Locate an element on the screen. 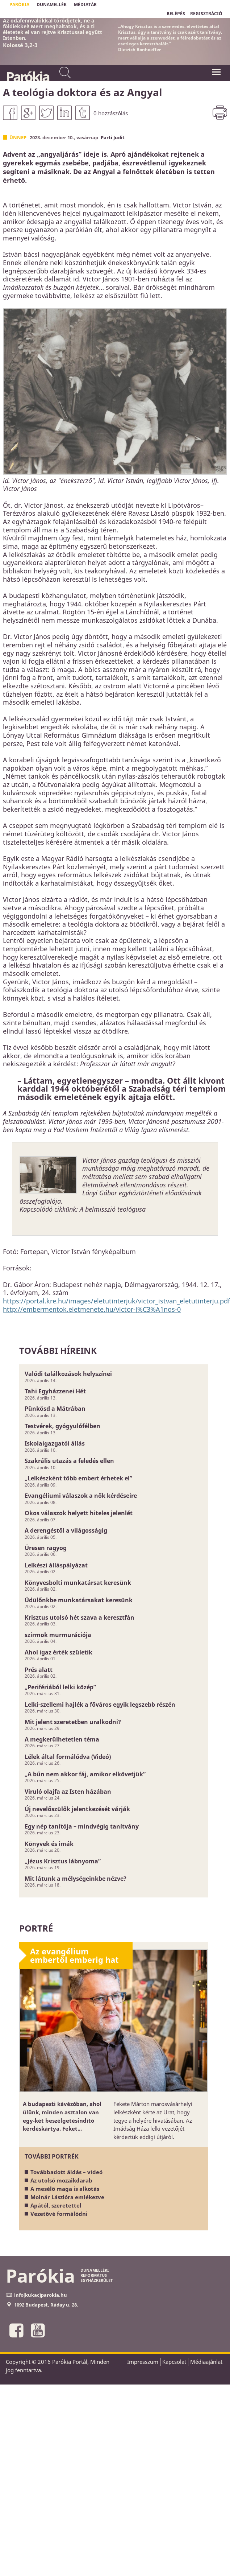 The image size is (230, 2576). Üdülőnkbe munkatársakat keresünk is located at coordinates (79, 1600).